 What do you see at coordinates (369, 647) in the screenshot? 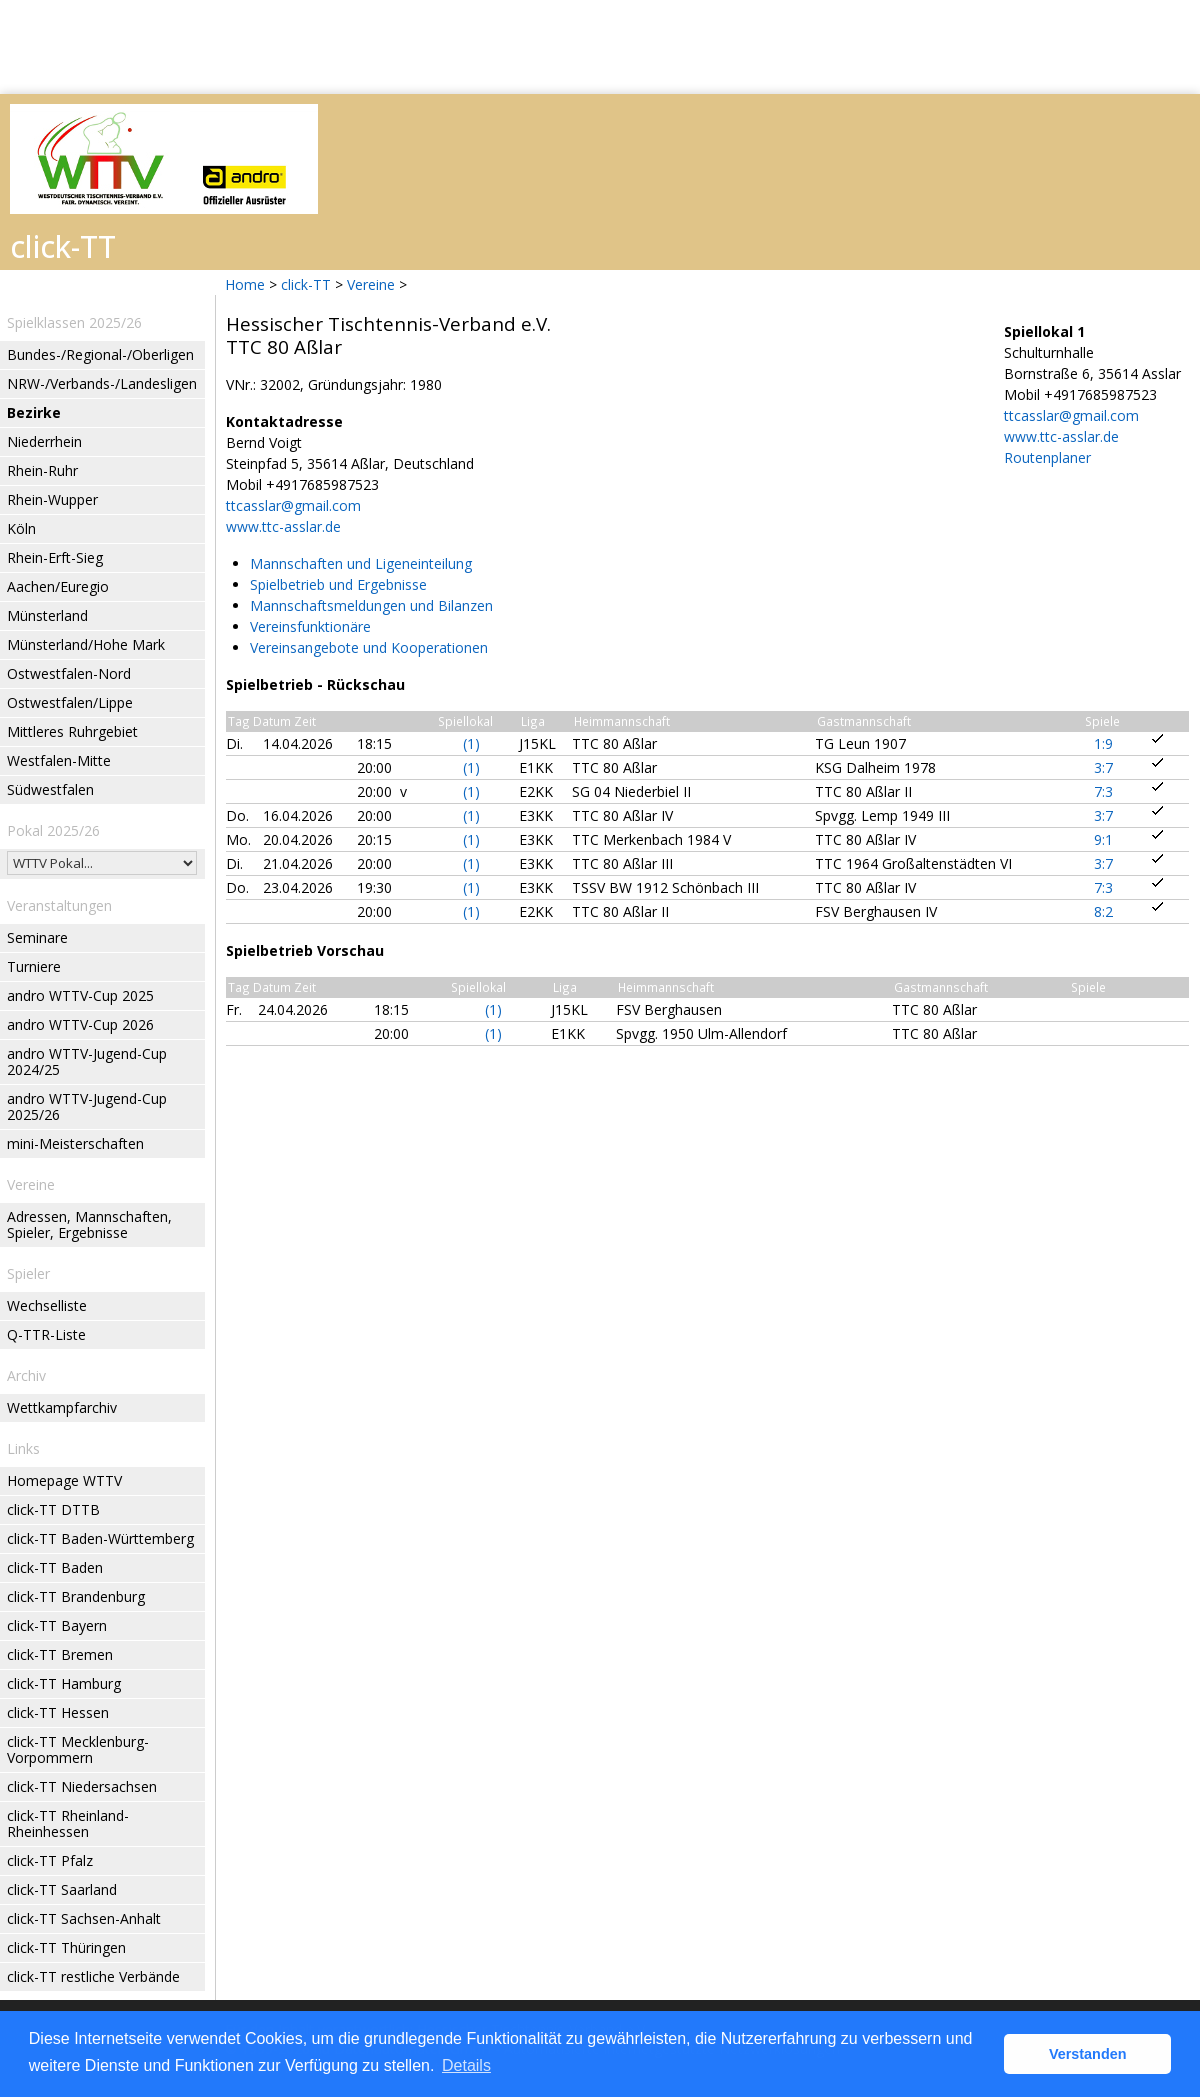
I see `Vereinsangebote und Kooperationen` at bounding box center [369, 647].